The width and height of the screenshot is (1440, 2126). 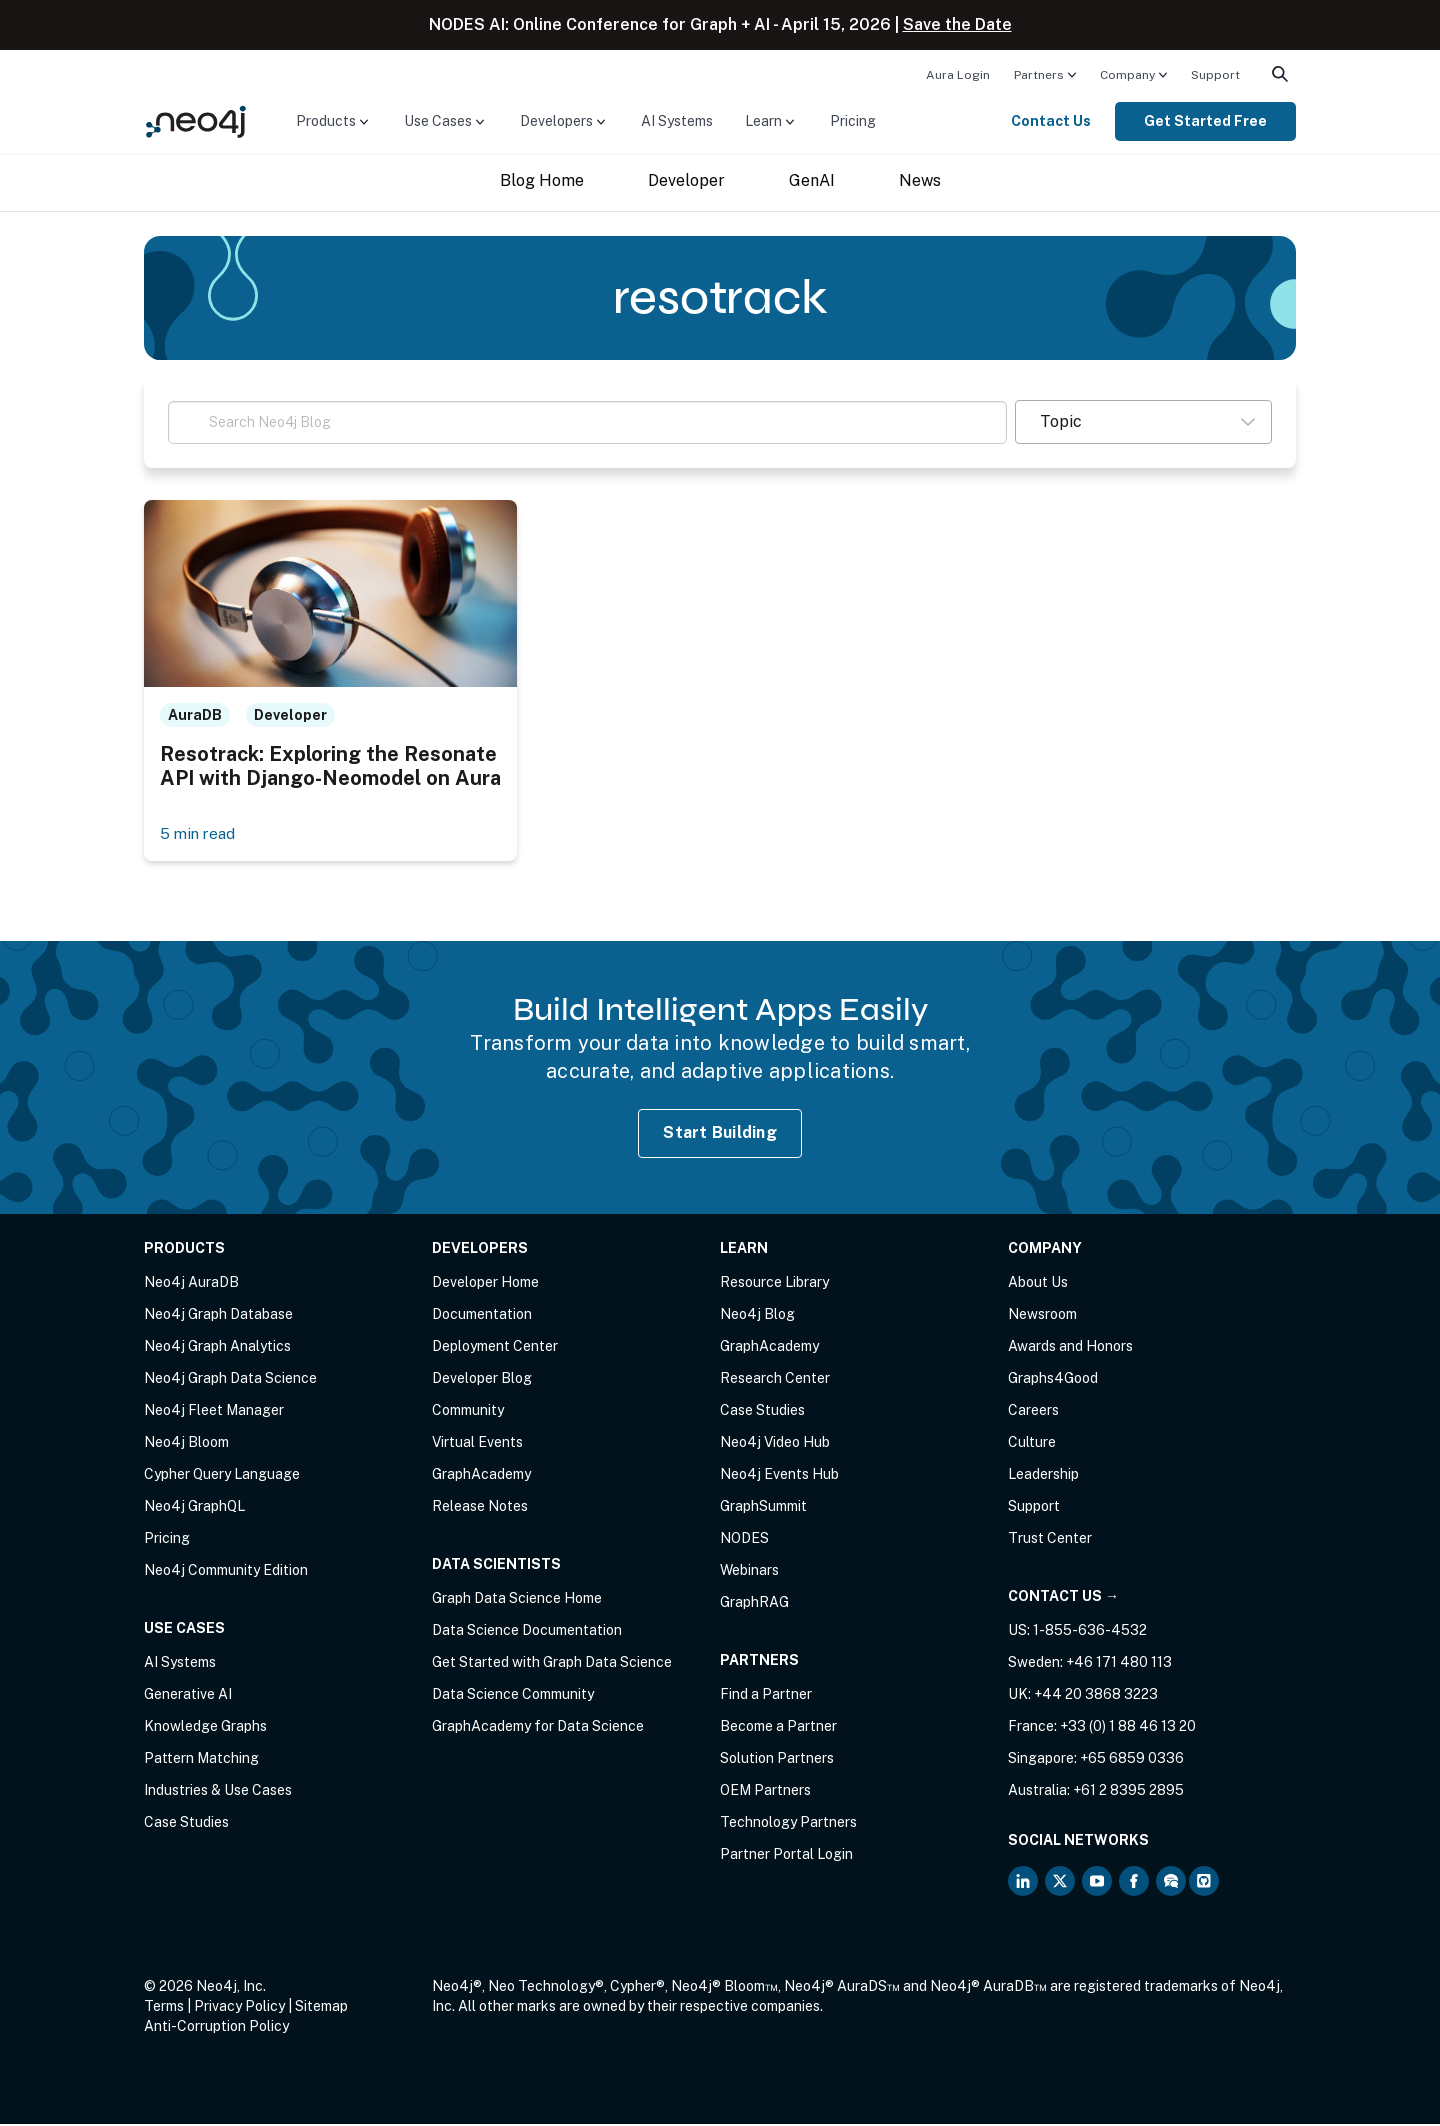 What do you see at coordinates (482, 1380) in the screenshot?
I see `Developer Blog` at bounding box center [482, 1380].